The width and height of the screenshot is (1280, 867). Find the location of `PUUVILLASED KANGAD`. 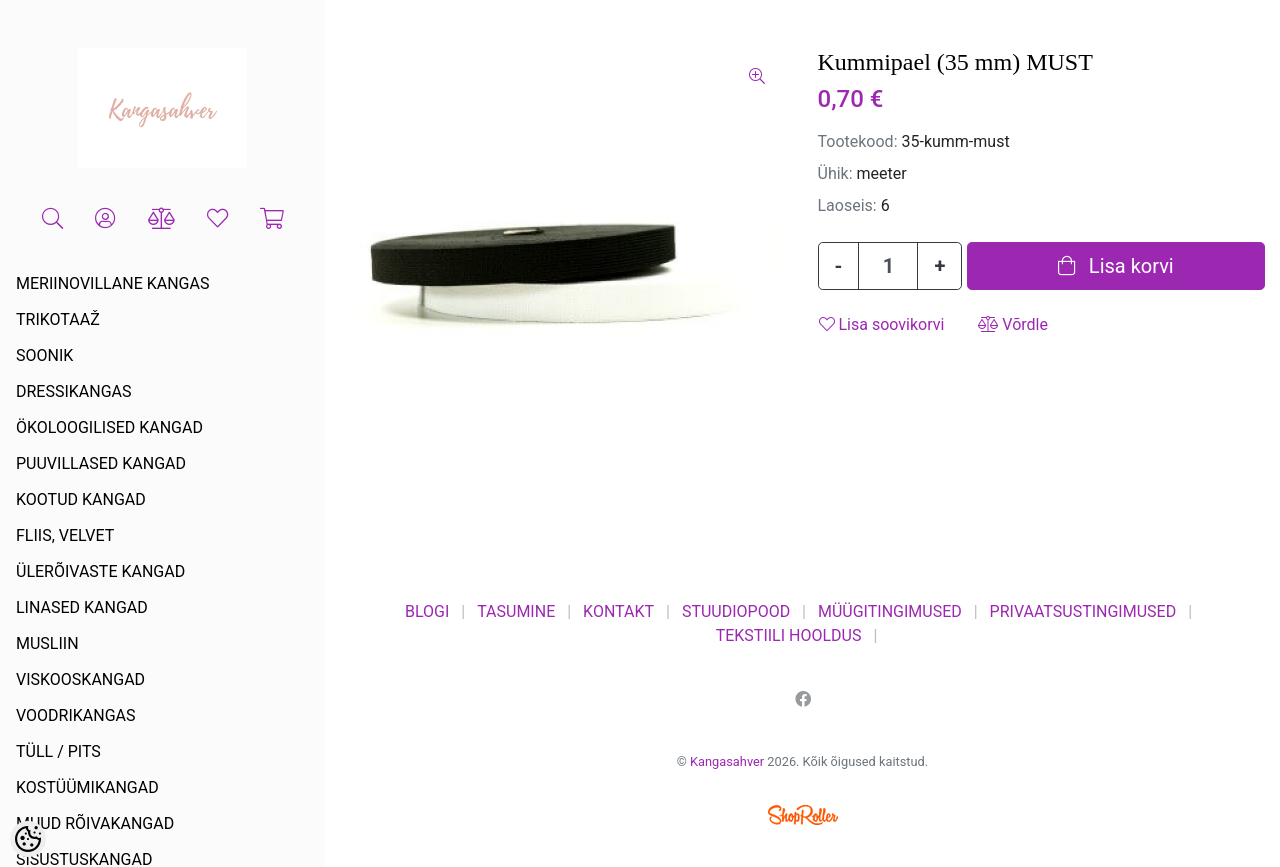

PUUVILLASED KANGAD is located at coordinates (101, 463).